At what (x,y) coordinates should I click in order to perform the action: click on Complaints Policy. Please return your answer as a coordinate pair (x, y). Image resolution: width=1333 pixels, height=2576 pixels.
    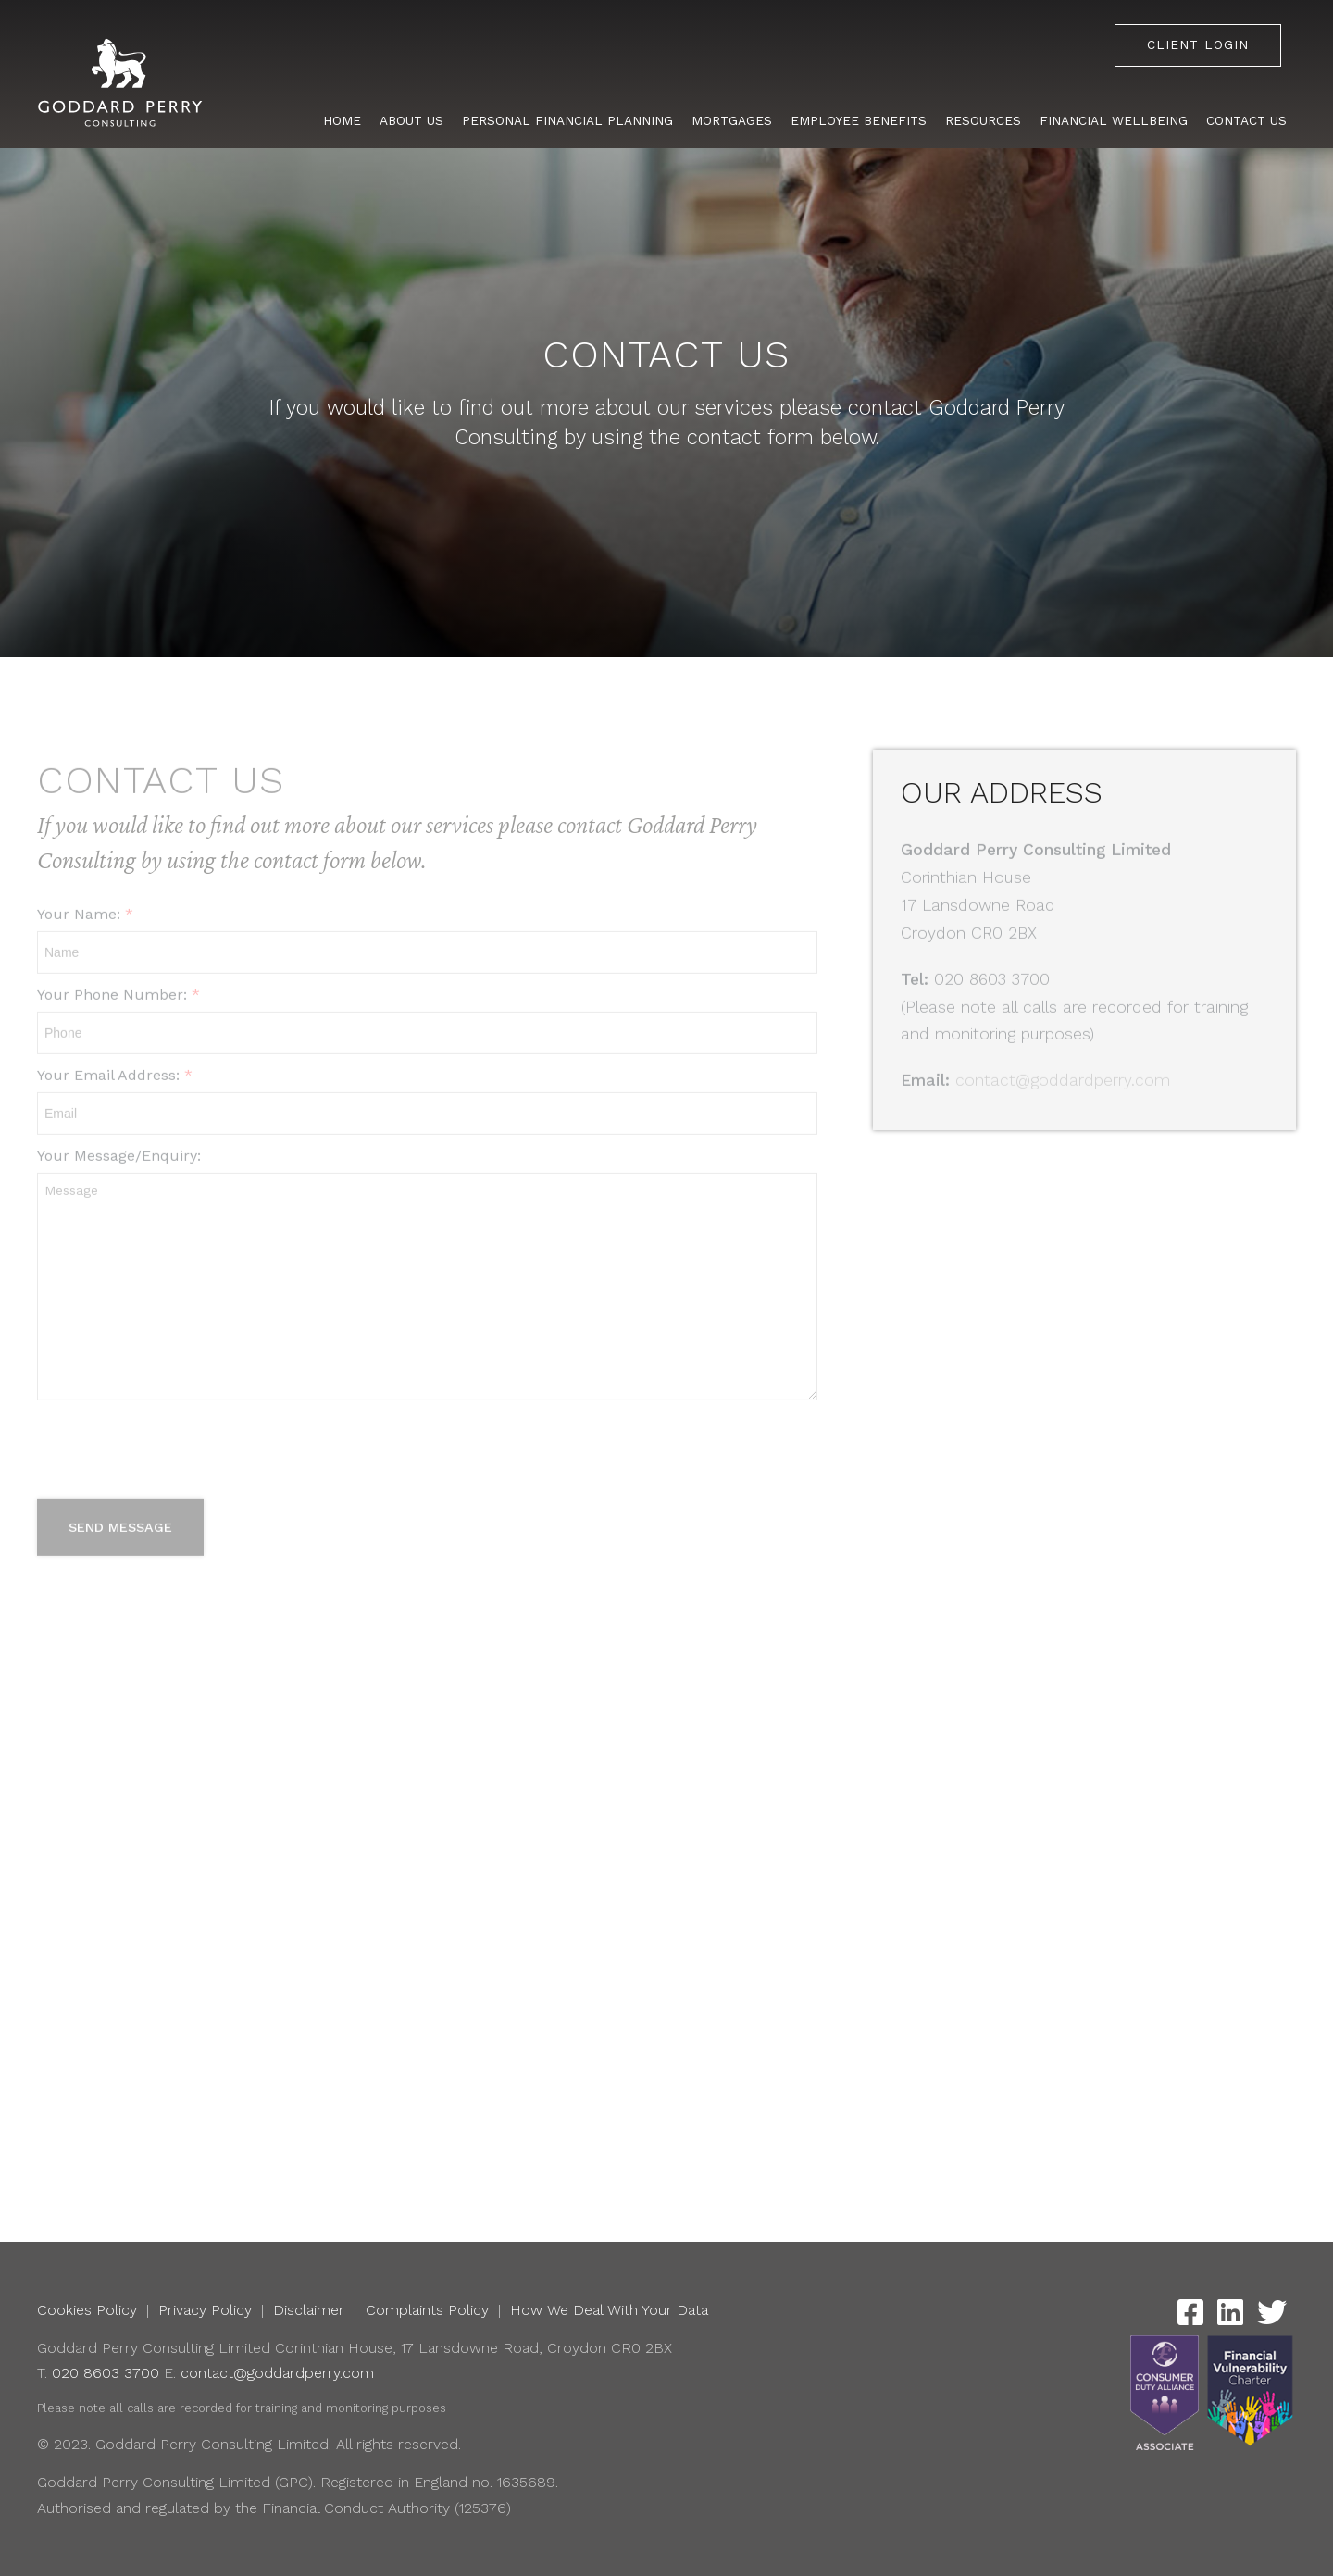
    Looking at the image, I should click on (427, 2310).